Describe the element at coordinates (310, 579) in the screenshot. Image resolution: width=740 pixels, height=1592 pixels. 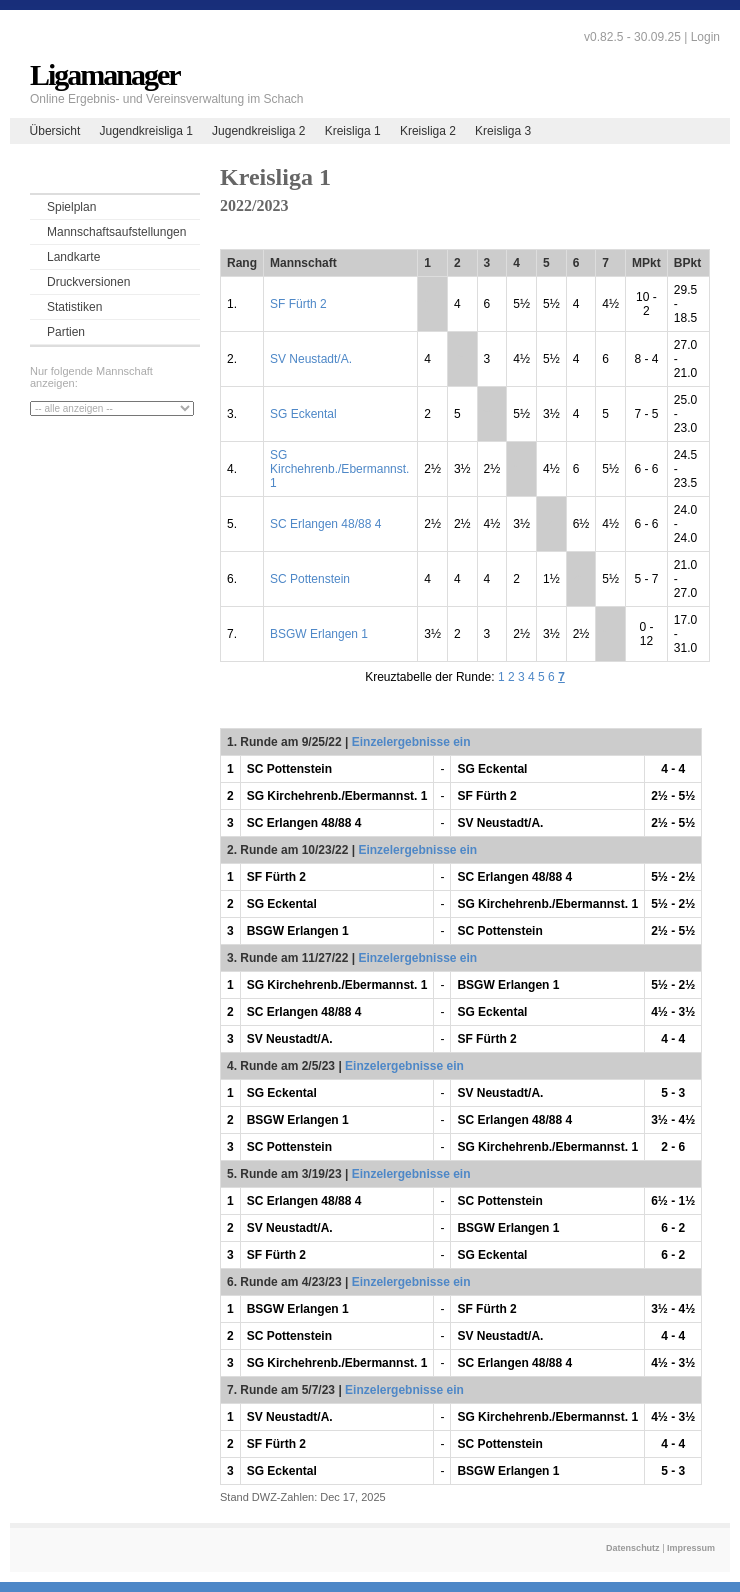
I see `SC Pottenstein` at that location.